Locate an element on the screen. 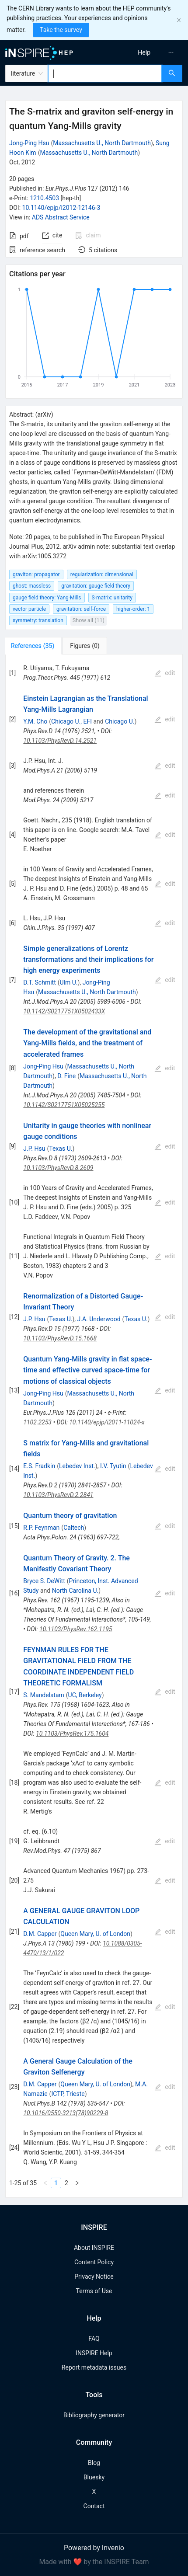  1102.2253 is located at coordinates (37, 1422).